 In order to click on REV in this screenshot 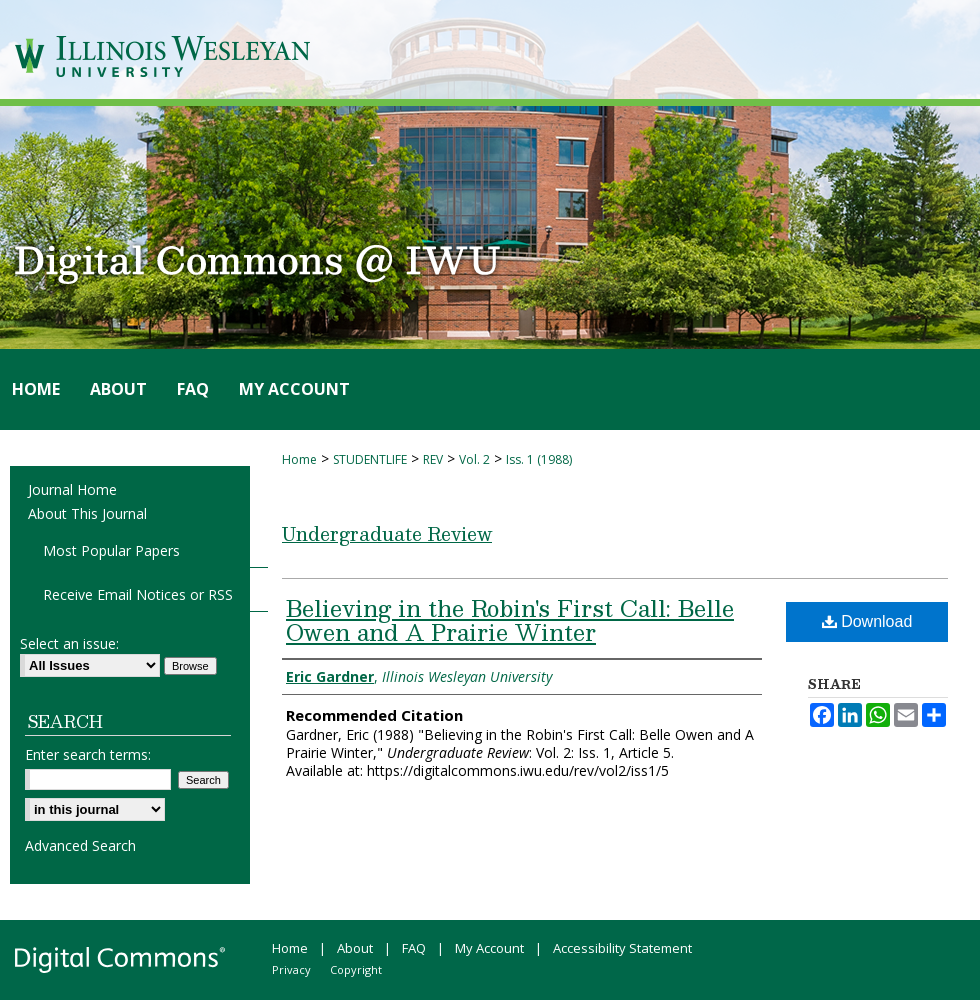, I will do `click(433, 459)`.